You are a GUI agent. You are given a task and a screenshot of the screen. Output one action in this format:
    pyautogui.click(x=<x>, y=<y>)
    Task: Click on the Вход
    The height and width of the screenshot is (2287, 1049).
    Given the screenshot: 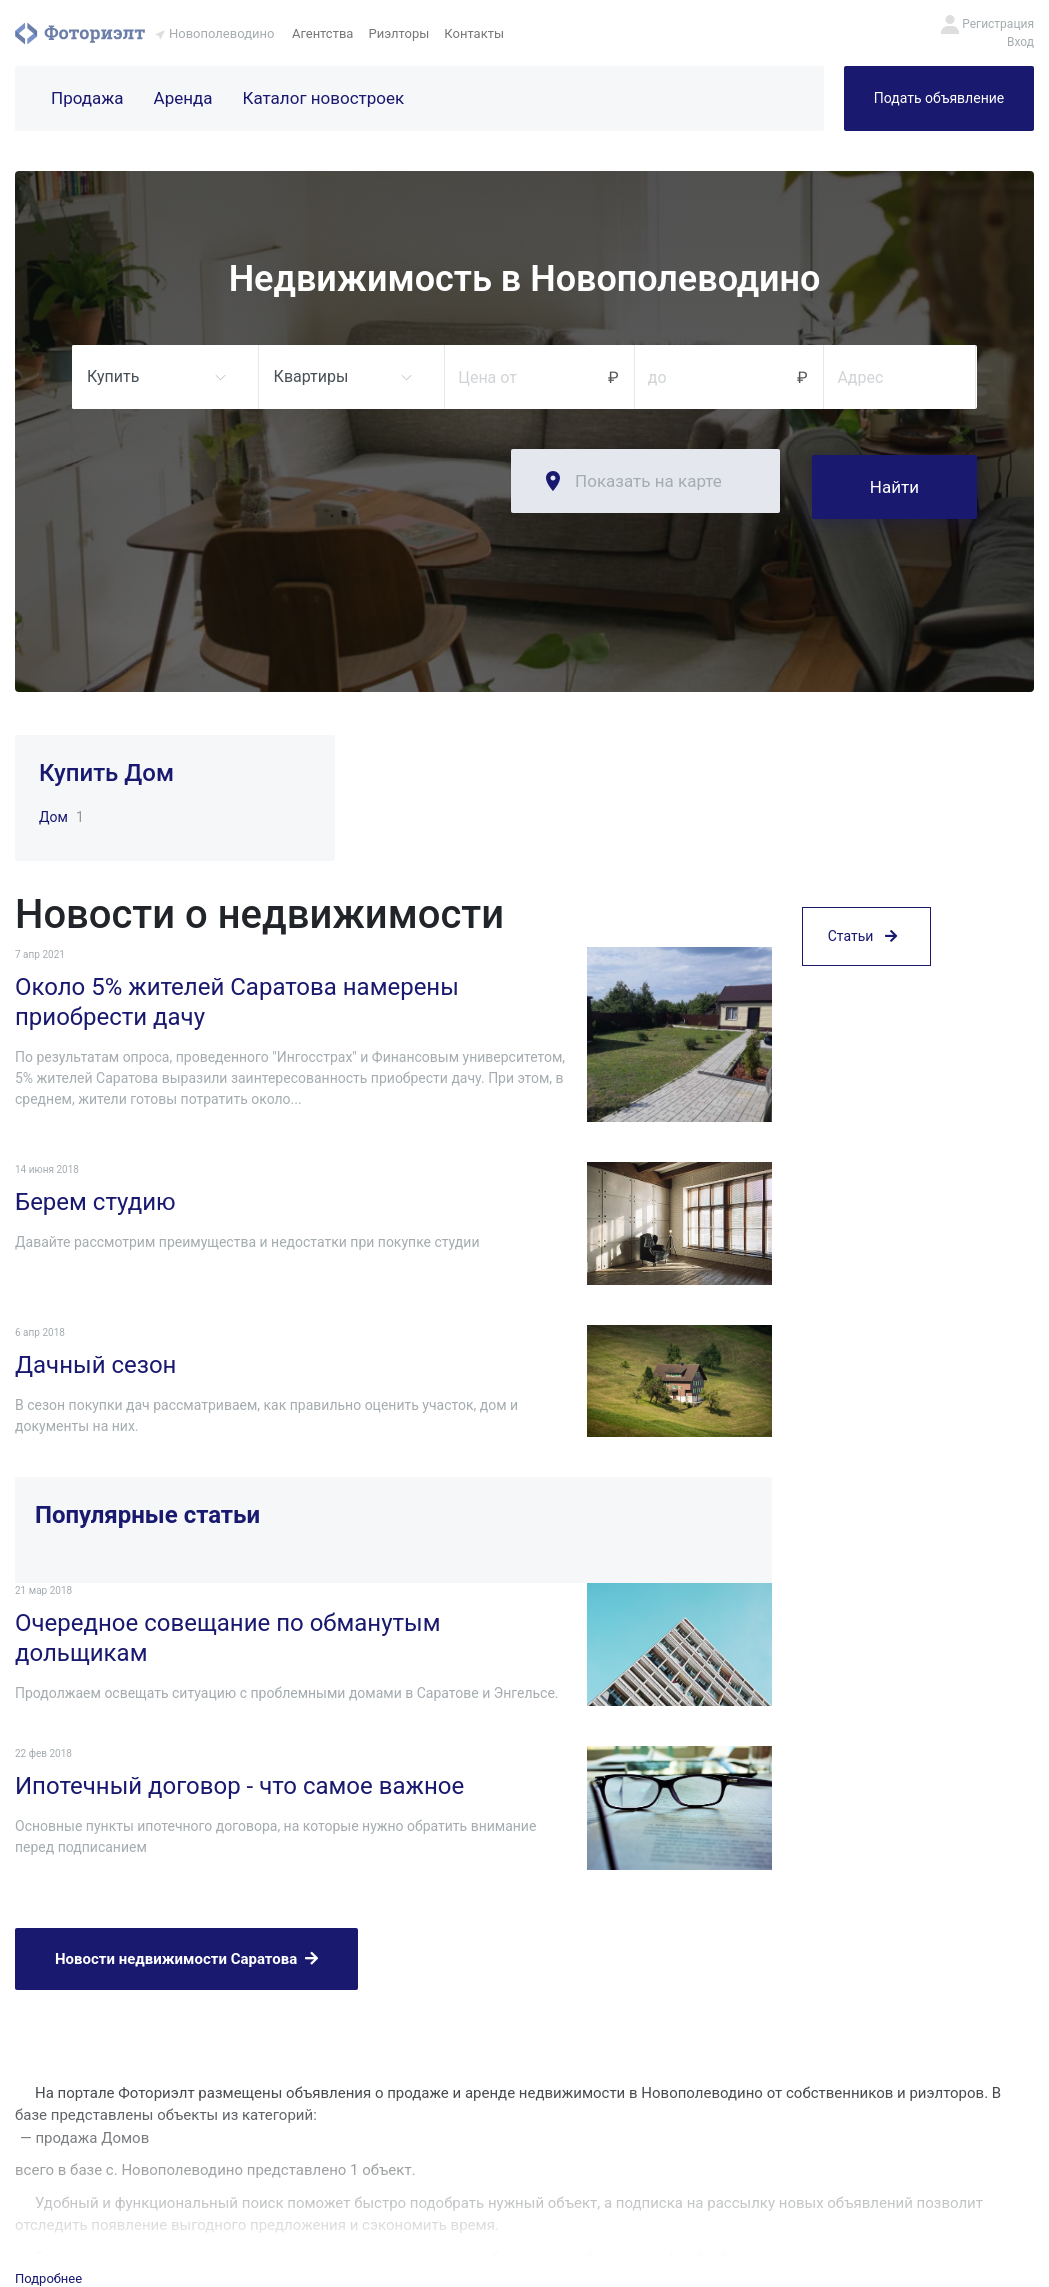 What is the action you would take?
    pyautogui.click(x=1020, y=42)
    